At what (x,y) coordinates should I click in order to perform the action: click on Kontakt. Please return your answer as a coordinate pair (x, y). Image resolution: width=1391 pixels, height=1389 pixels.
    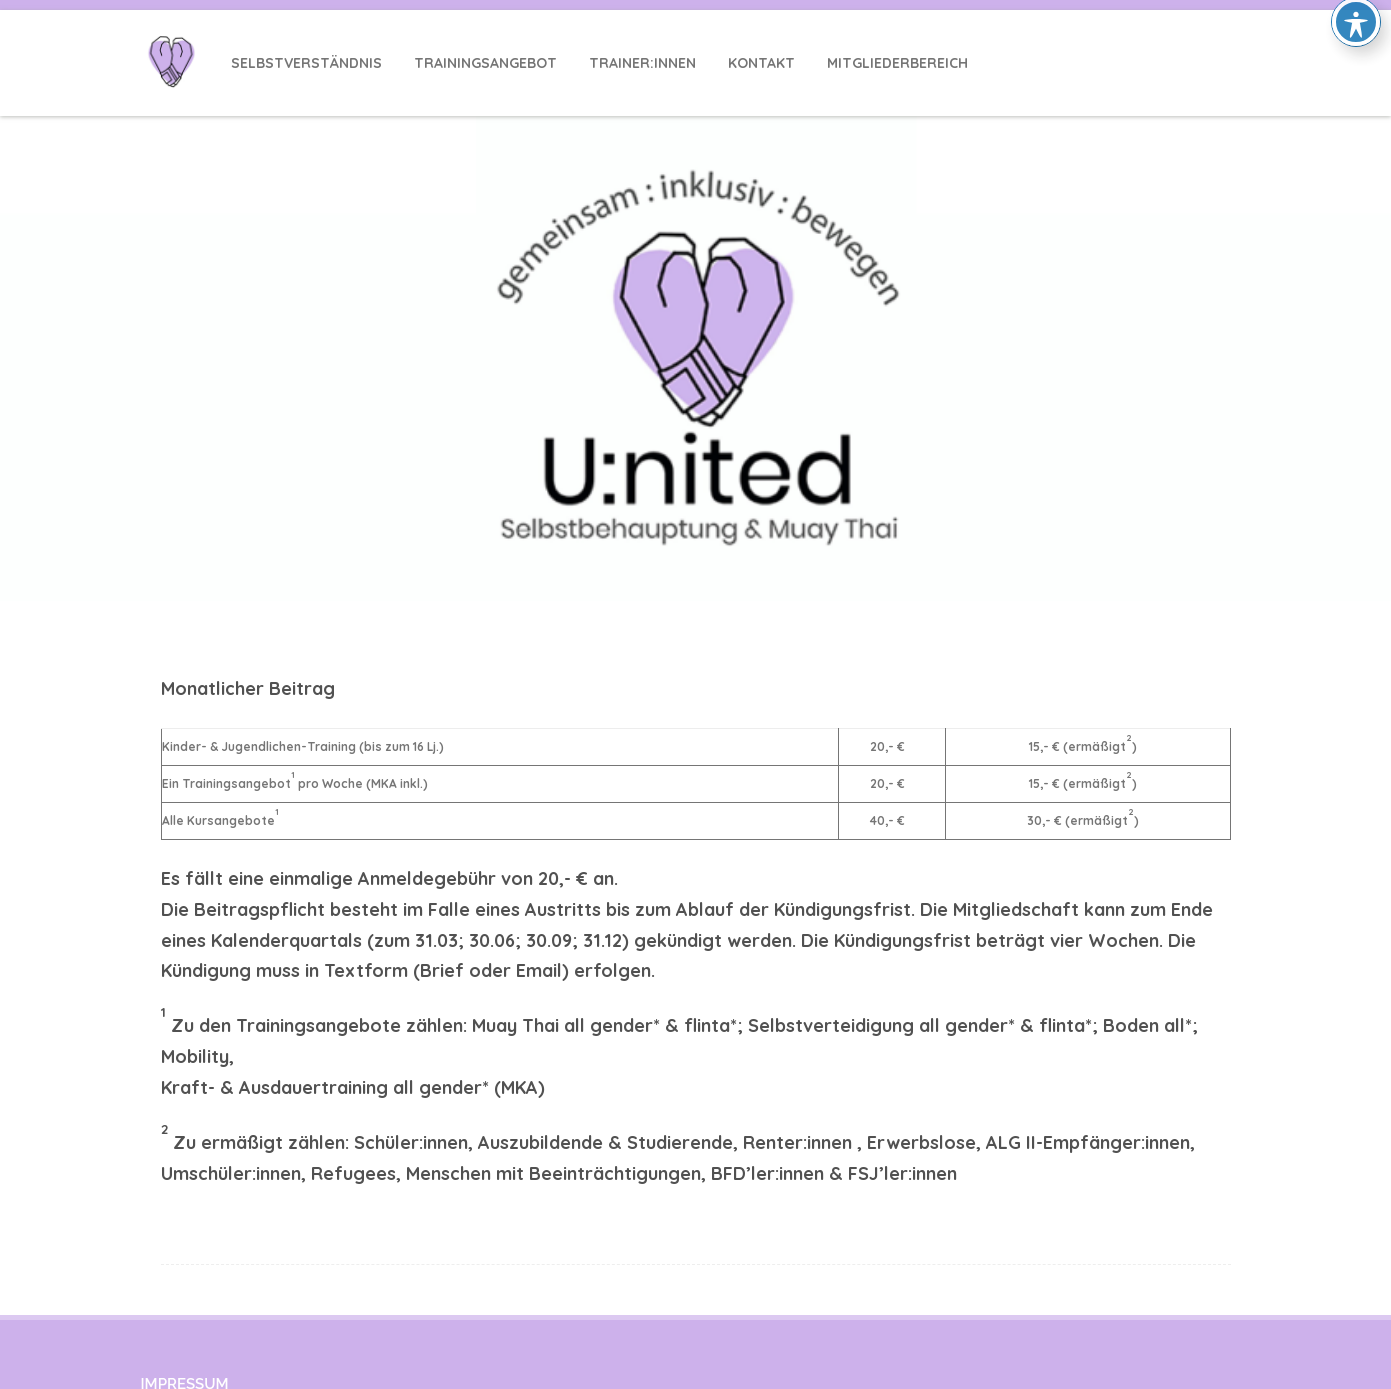
    Looking at the image, I should click on (761, 63).